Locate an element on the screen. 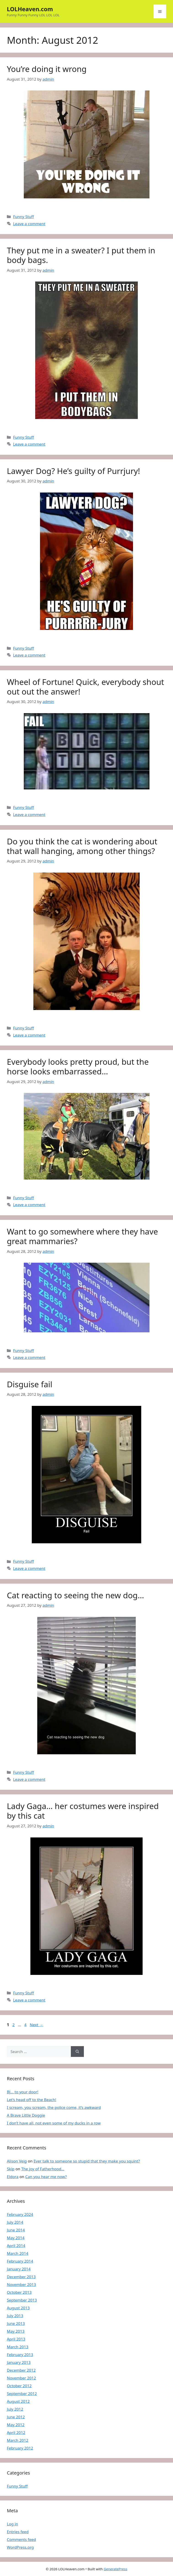  July 2013 is located at coordinates (15, 2315).